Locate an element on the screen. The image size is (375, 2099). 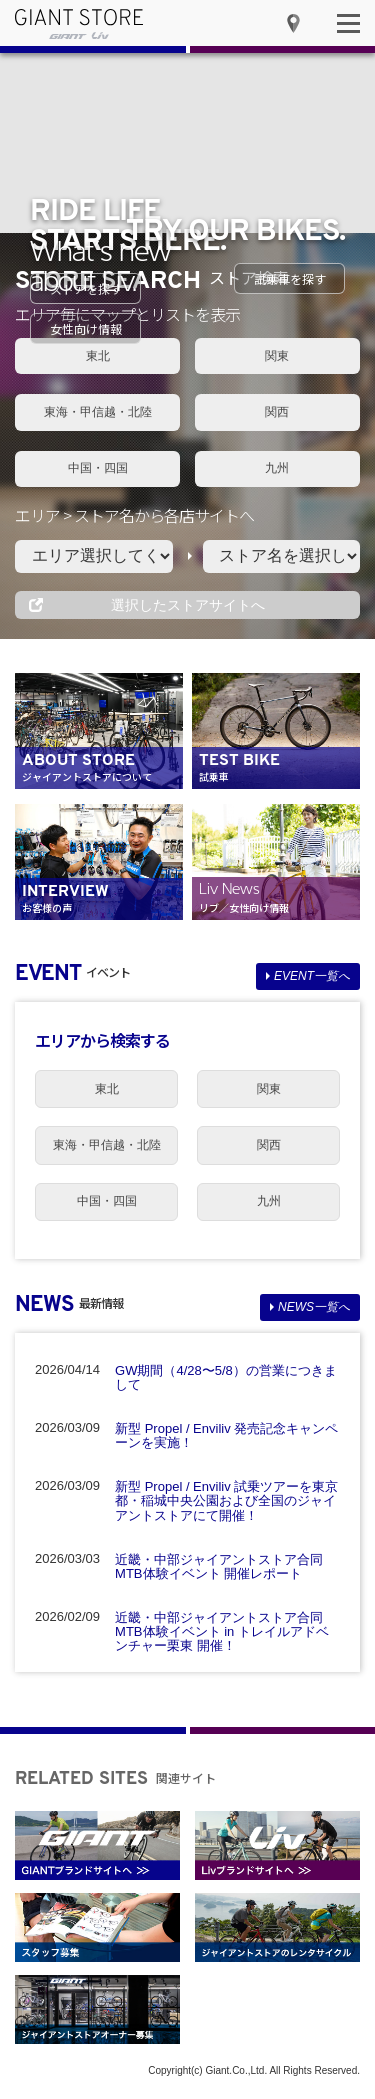
新型 Propel / Enviliv 試乗ツアーを東京都・稲城中央公園および全国のジャイアントストアにて開催！ is located at coordinates (226, 1500).